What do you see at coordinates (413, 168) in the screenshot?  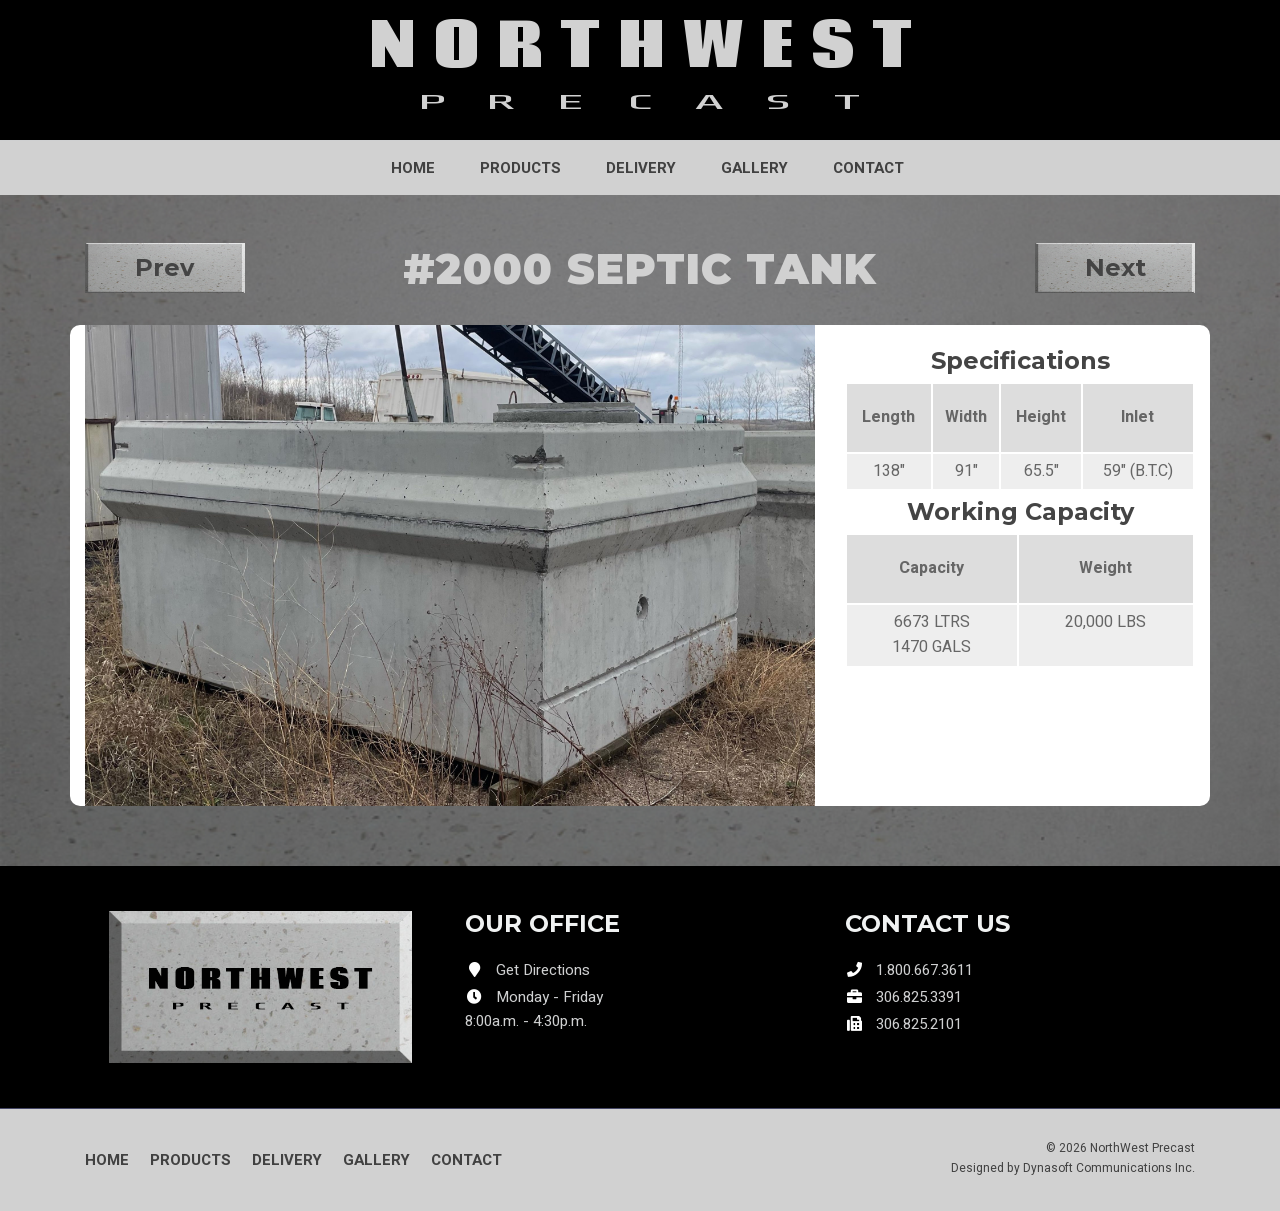 I see `Home` at bounding box center [413, 168].